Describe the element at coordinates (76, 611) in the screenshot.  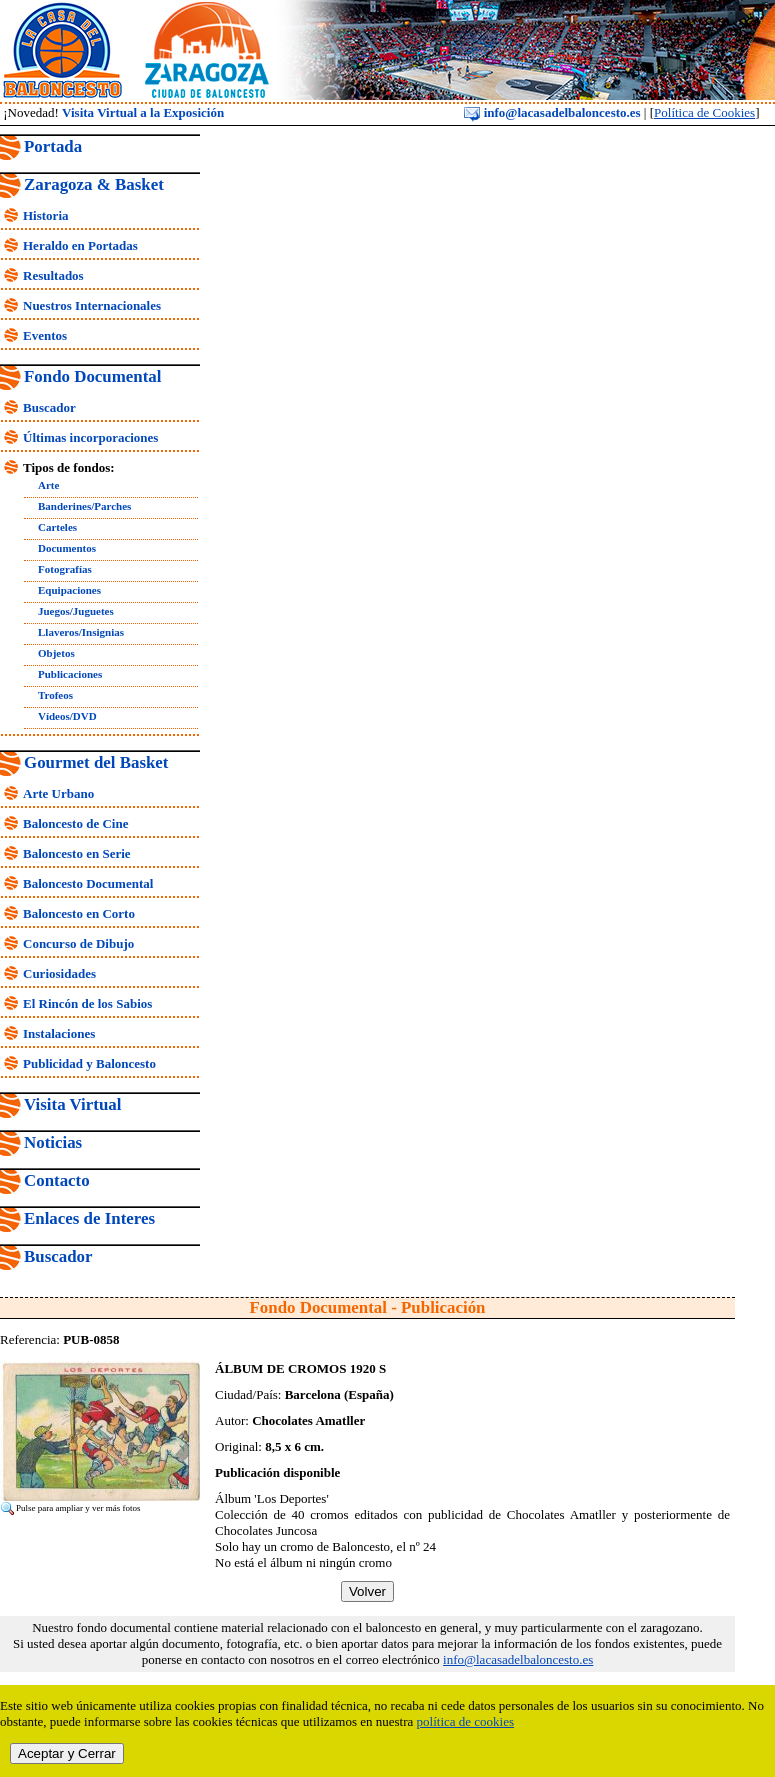
I see `Juegos/Juguetes` at that location.